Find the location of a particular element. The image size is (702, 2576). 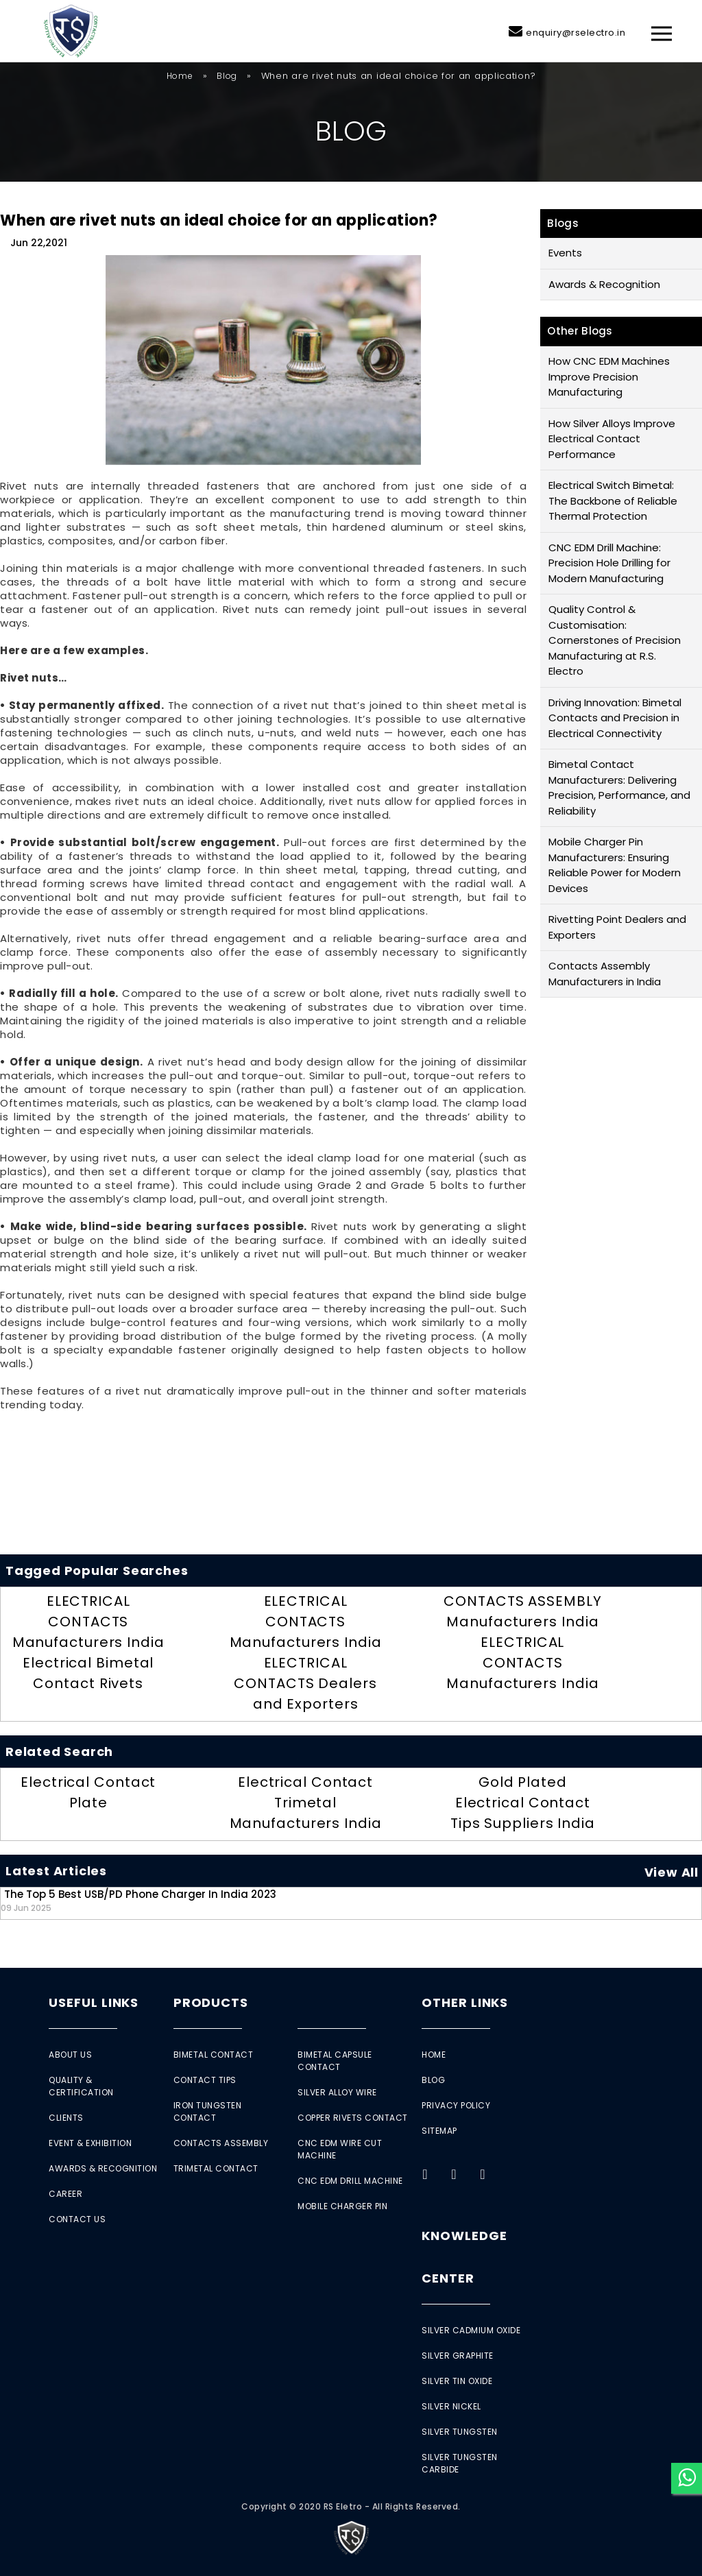

Gold Plated Electrical Contact Tips Suppliers India is located at coordinates (522, 1802).